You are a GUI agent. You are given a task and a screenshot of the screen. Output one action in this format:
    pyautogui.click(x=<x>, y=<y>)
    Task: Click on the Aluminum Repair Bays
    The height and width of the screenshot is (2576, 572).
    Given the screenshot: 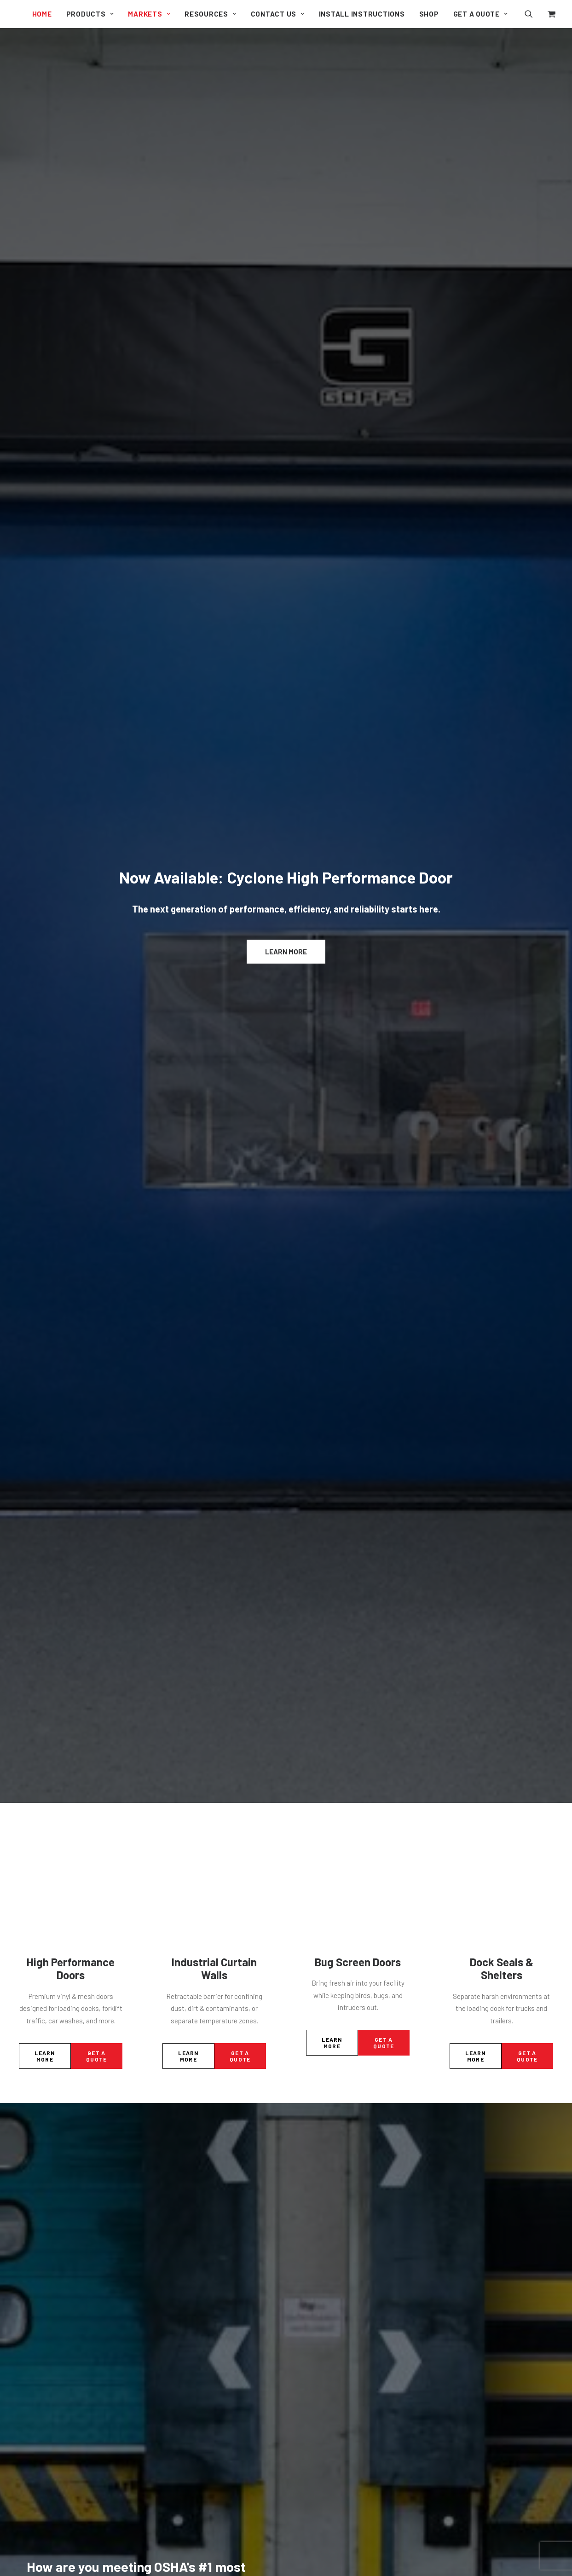 What is the action you would take?
    pyautogui.click(x=207, y=2293)
    